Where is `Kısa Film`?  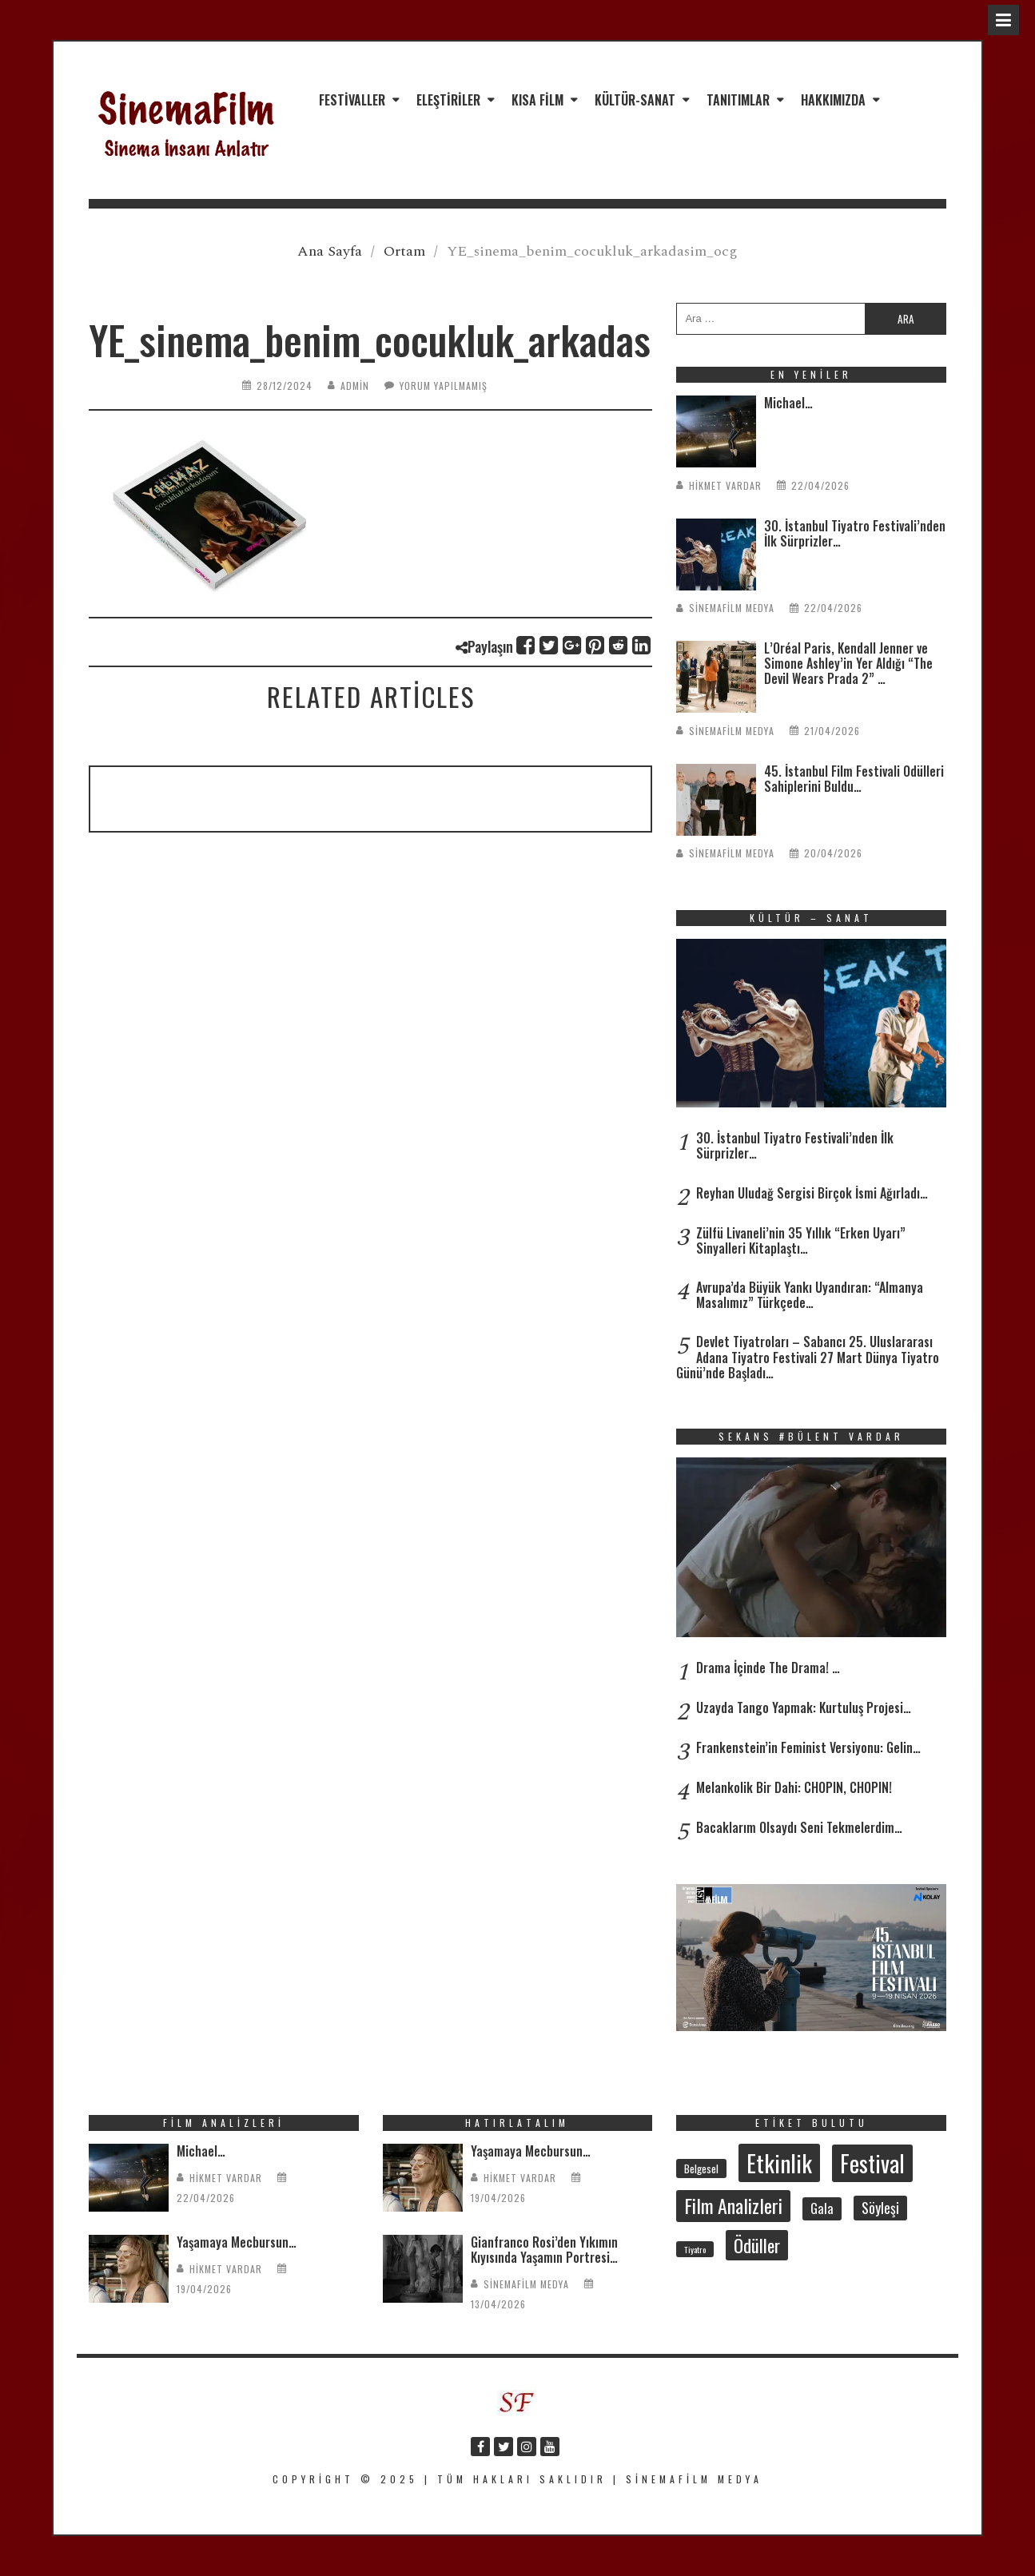
Kısa Film is located at coordinates (537, 99).